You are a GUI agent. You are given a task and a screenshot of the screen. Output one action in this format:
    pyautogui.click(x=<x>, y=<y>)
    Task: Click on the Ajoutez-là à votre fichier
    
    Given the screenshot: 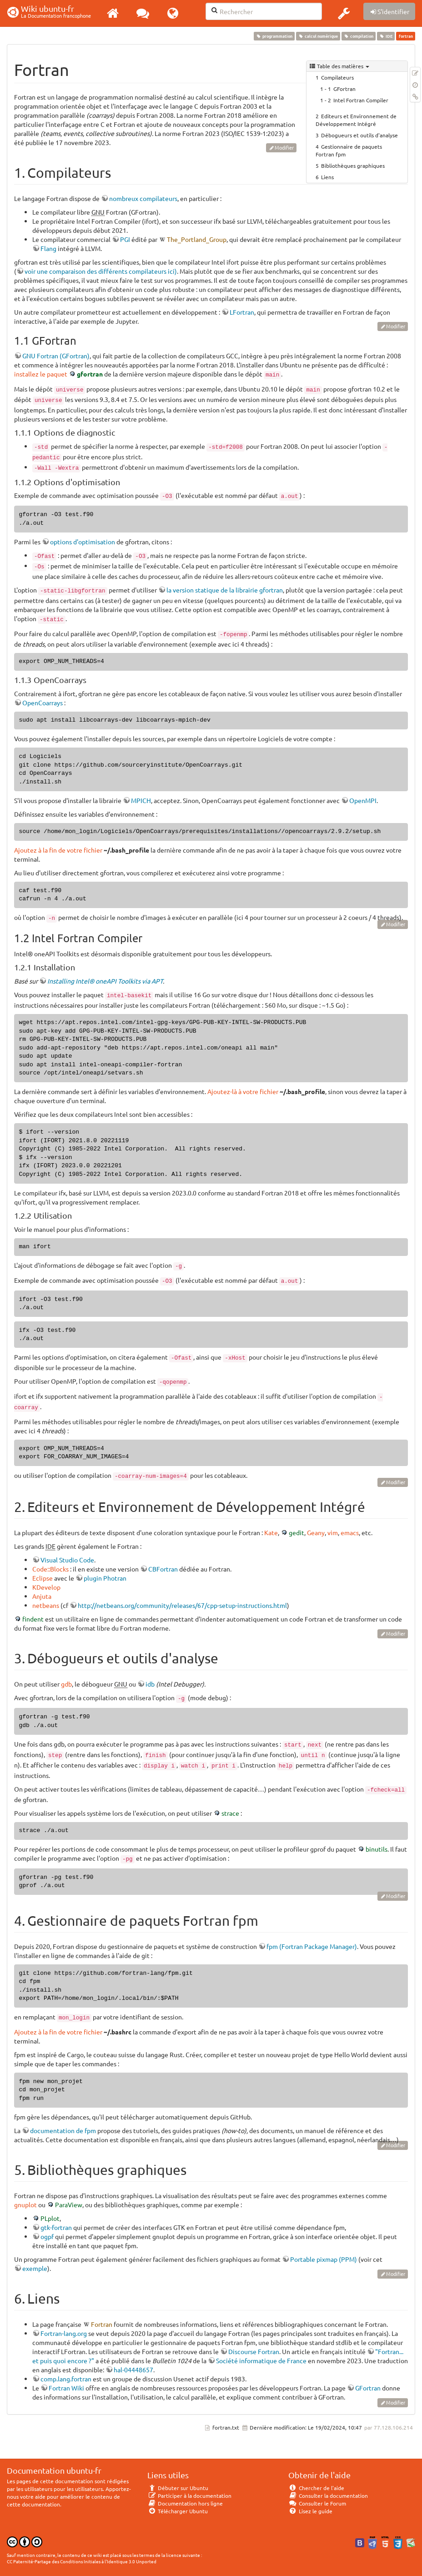 What is the action you would take?
    pyautogui.click(x=242, y=1091)
    